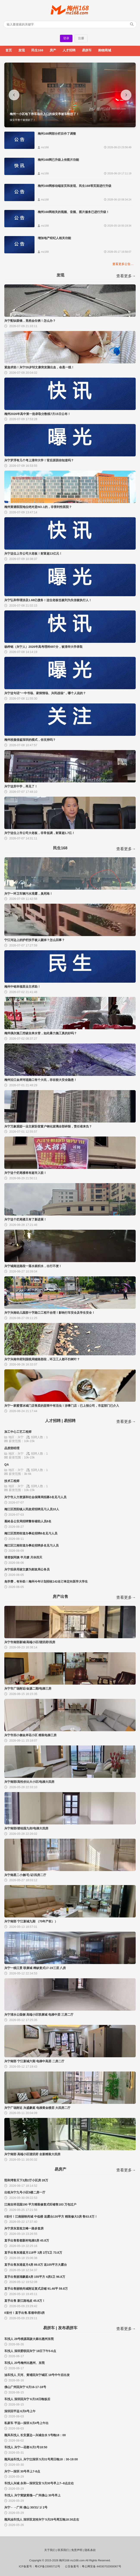  What do you see at coordinates (45, 693) in the screenshot?
I see `兴宁这句话“一中书场、家炳情场、兴民战场”，哪个人说的？` at bounding box center [45, 693].